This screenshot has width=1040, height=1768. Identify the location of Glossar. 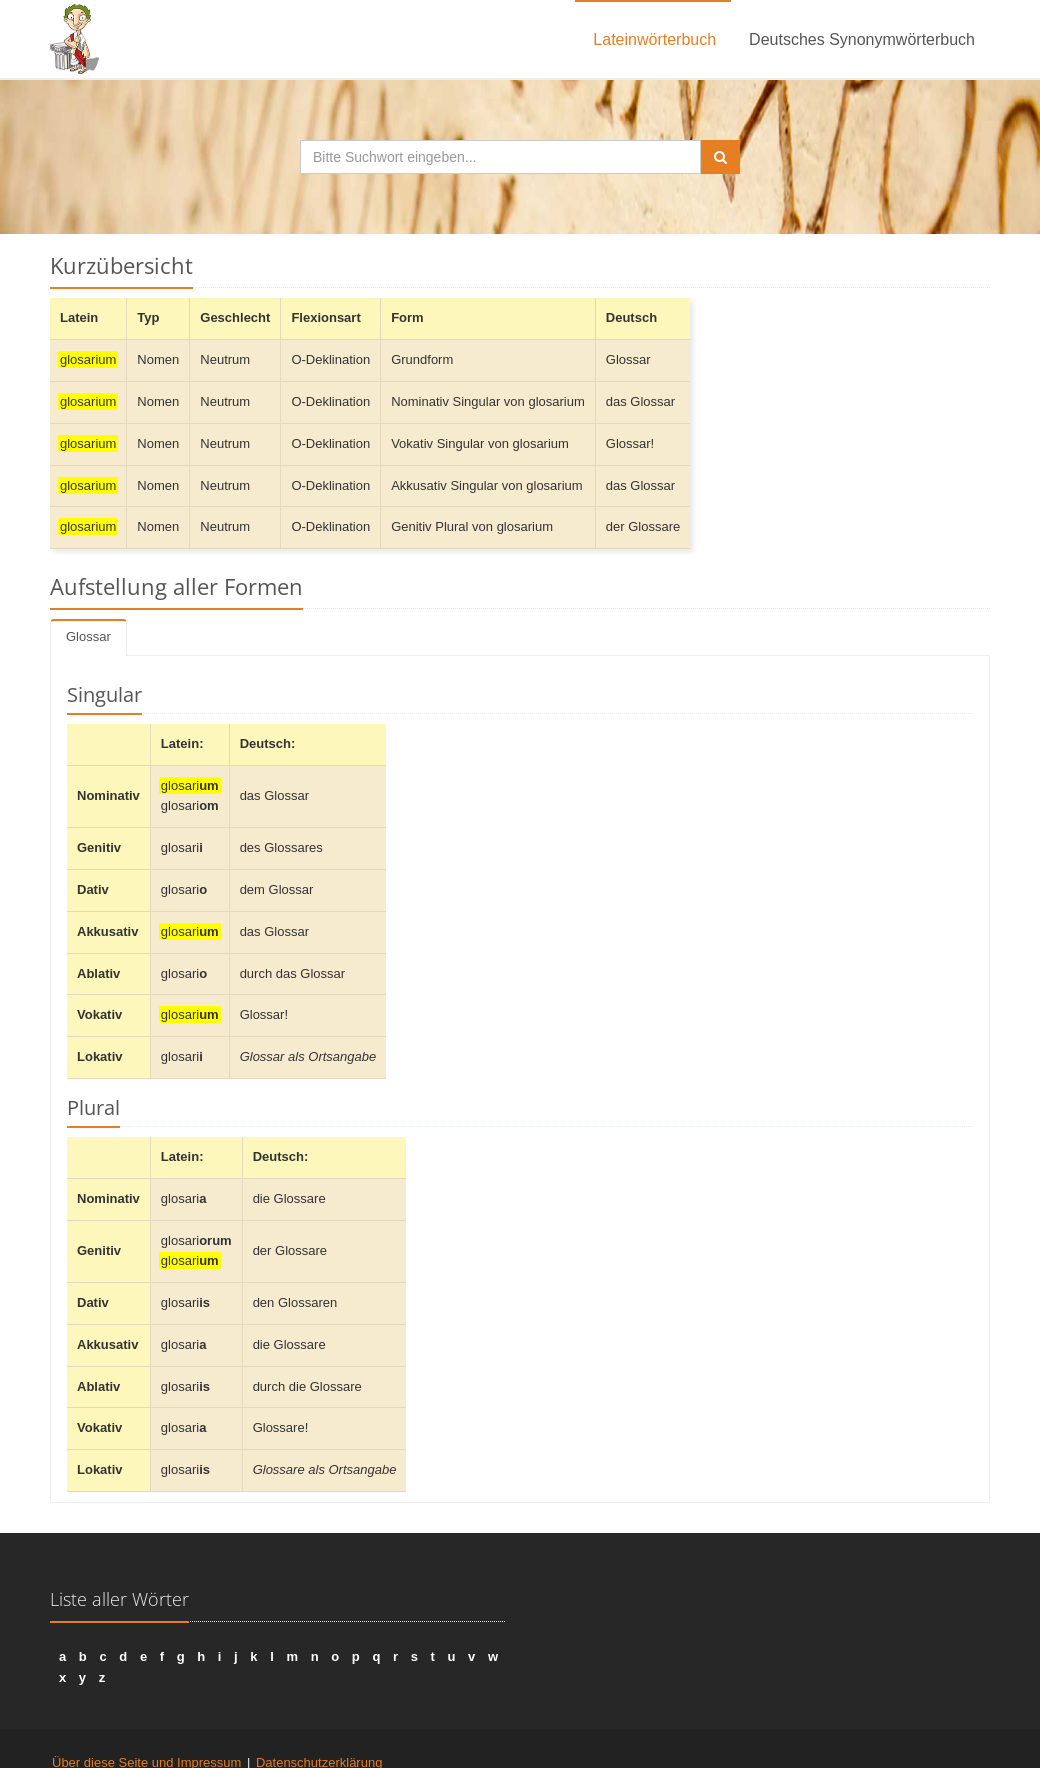
(88, 636).